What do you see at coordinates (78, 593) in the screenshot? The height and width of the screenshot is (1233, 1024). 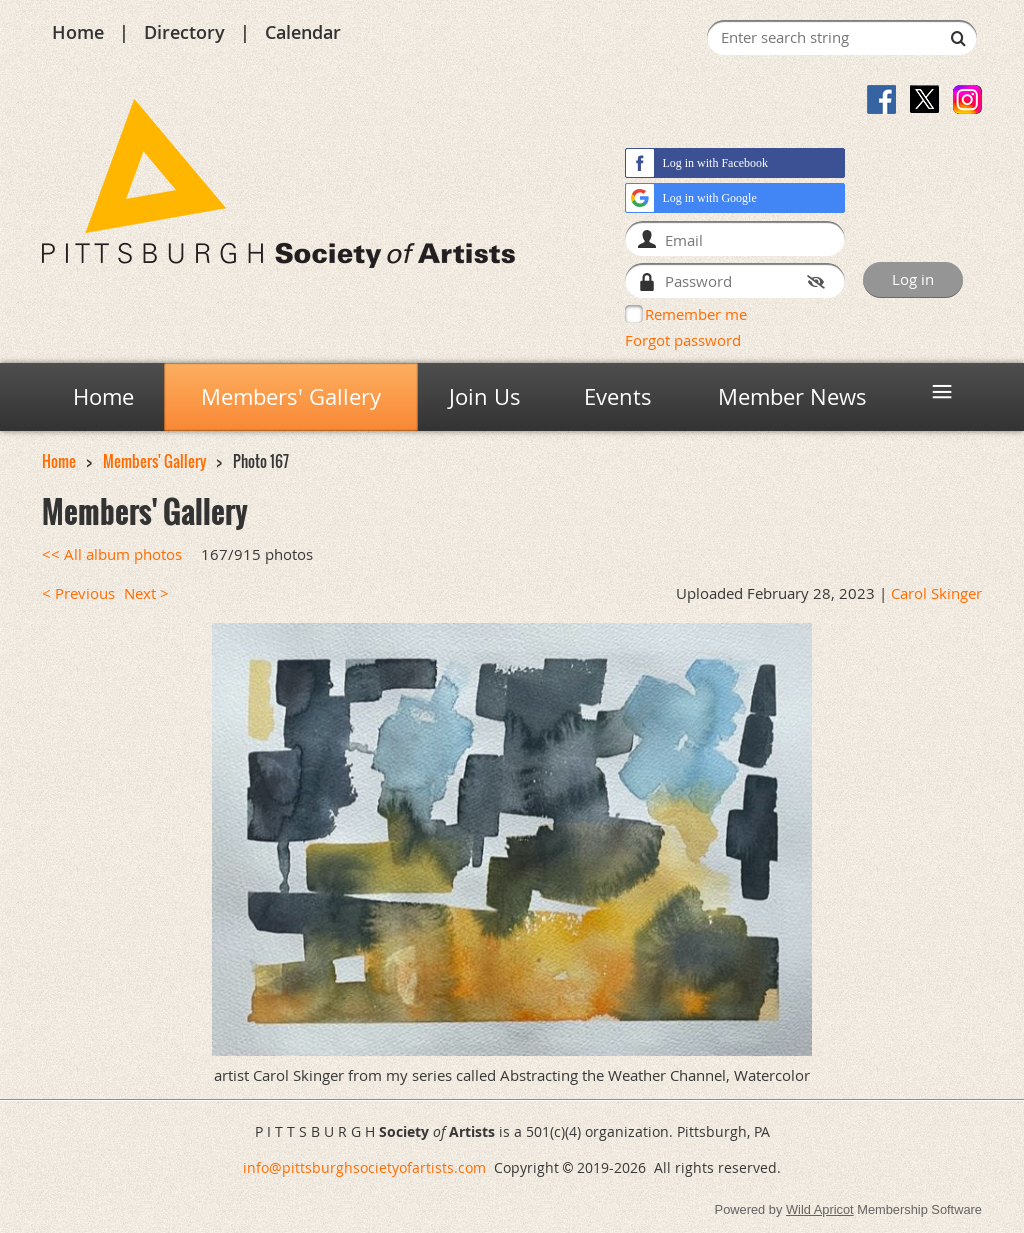 I see `< Previous` at bounding box center [78, 593].